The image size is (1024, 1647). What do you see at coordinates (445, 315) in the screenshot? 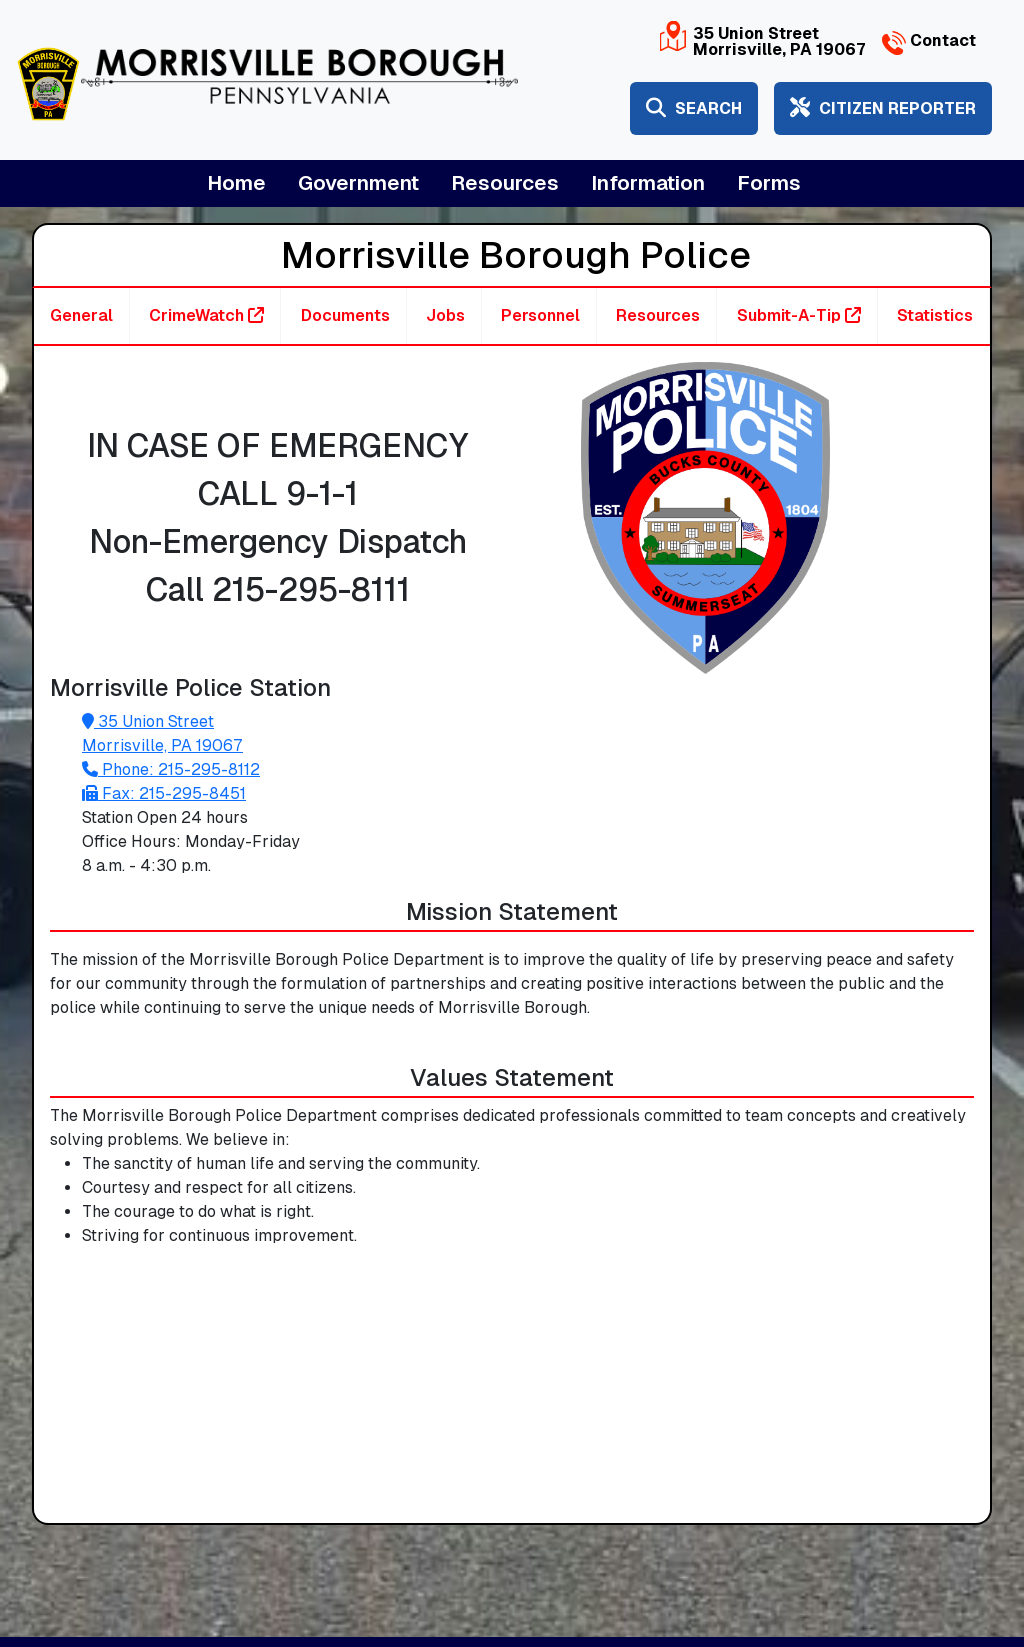
I see `Jobs` at bounding box center [445, 315].